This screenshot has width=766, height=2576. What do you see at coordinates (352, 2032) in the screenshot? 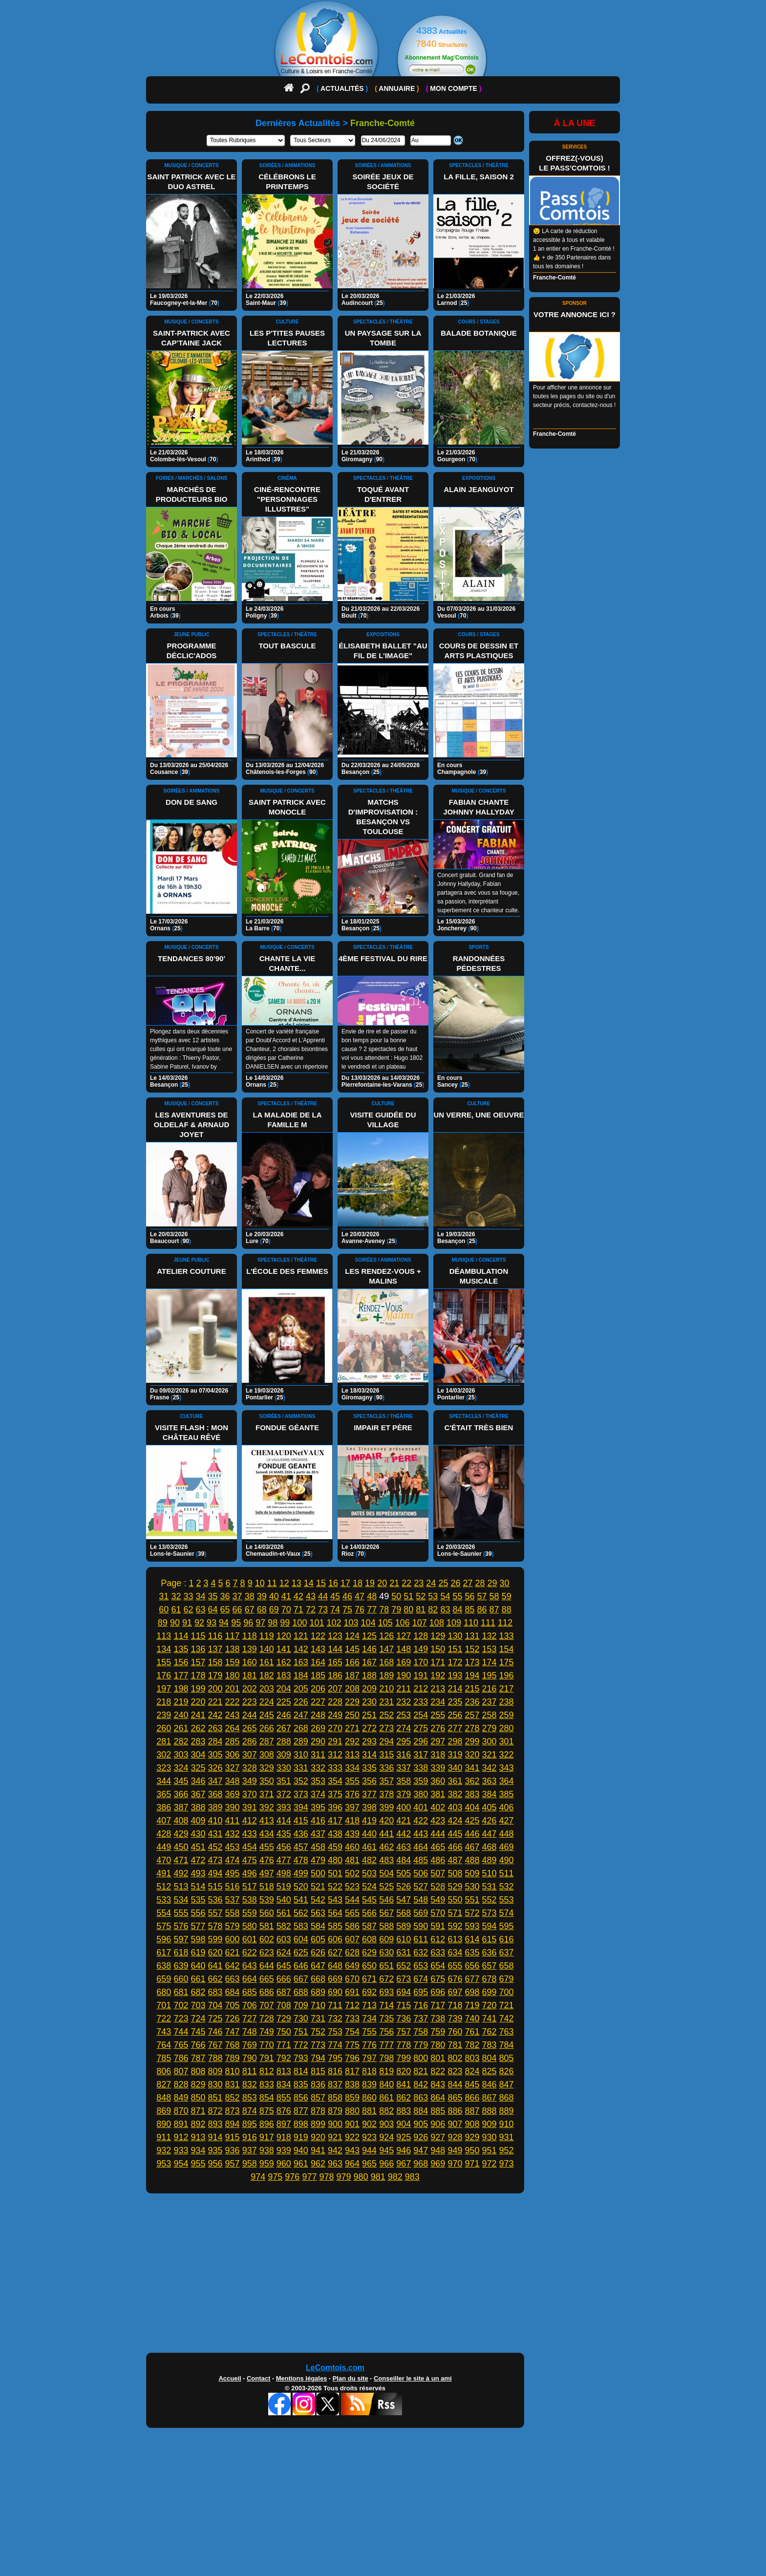
I see `754` at bounding box center [352, 2032].